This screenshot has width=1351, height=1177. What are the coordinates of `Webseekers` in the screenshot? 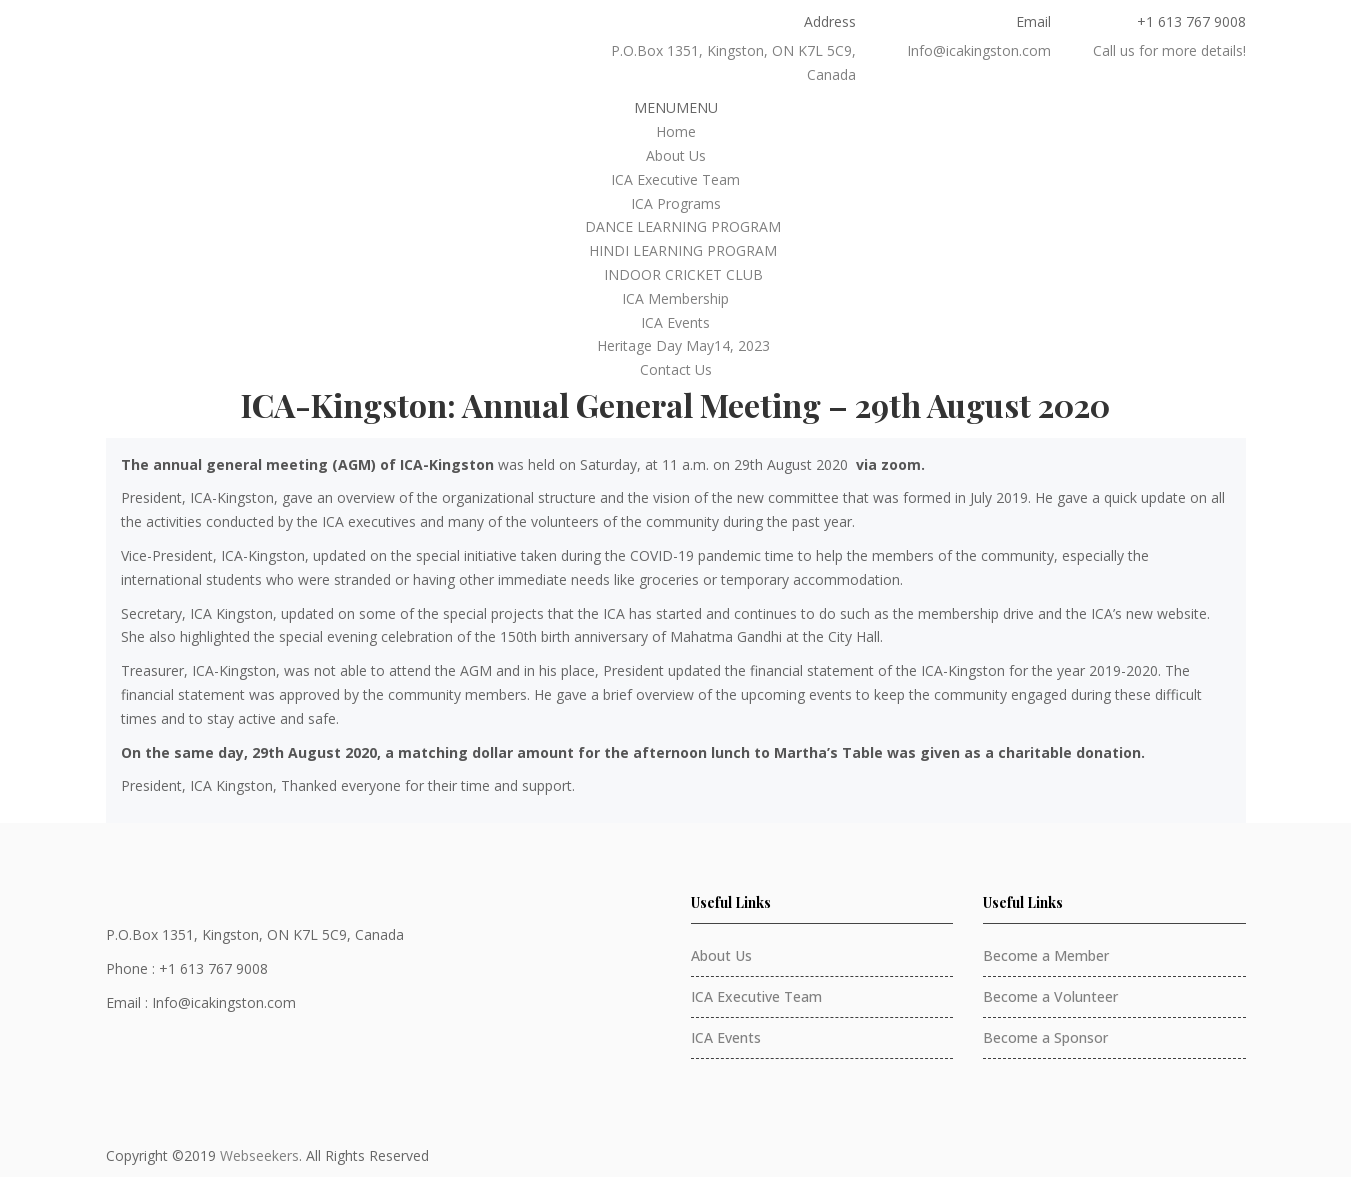 It's located at (259, 1155).